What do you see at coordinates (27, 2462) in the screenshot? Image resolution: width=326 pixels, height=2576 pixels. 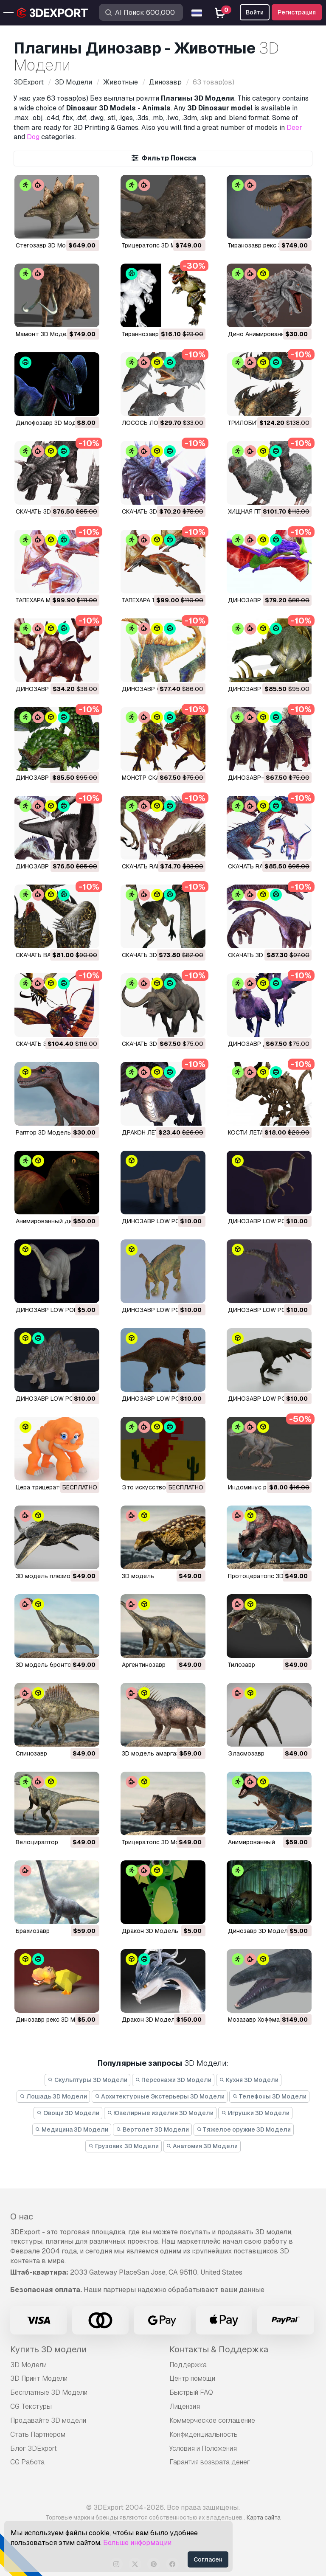 I see `CG Работа` at bounding box center [27, 2462].